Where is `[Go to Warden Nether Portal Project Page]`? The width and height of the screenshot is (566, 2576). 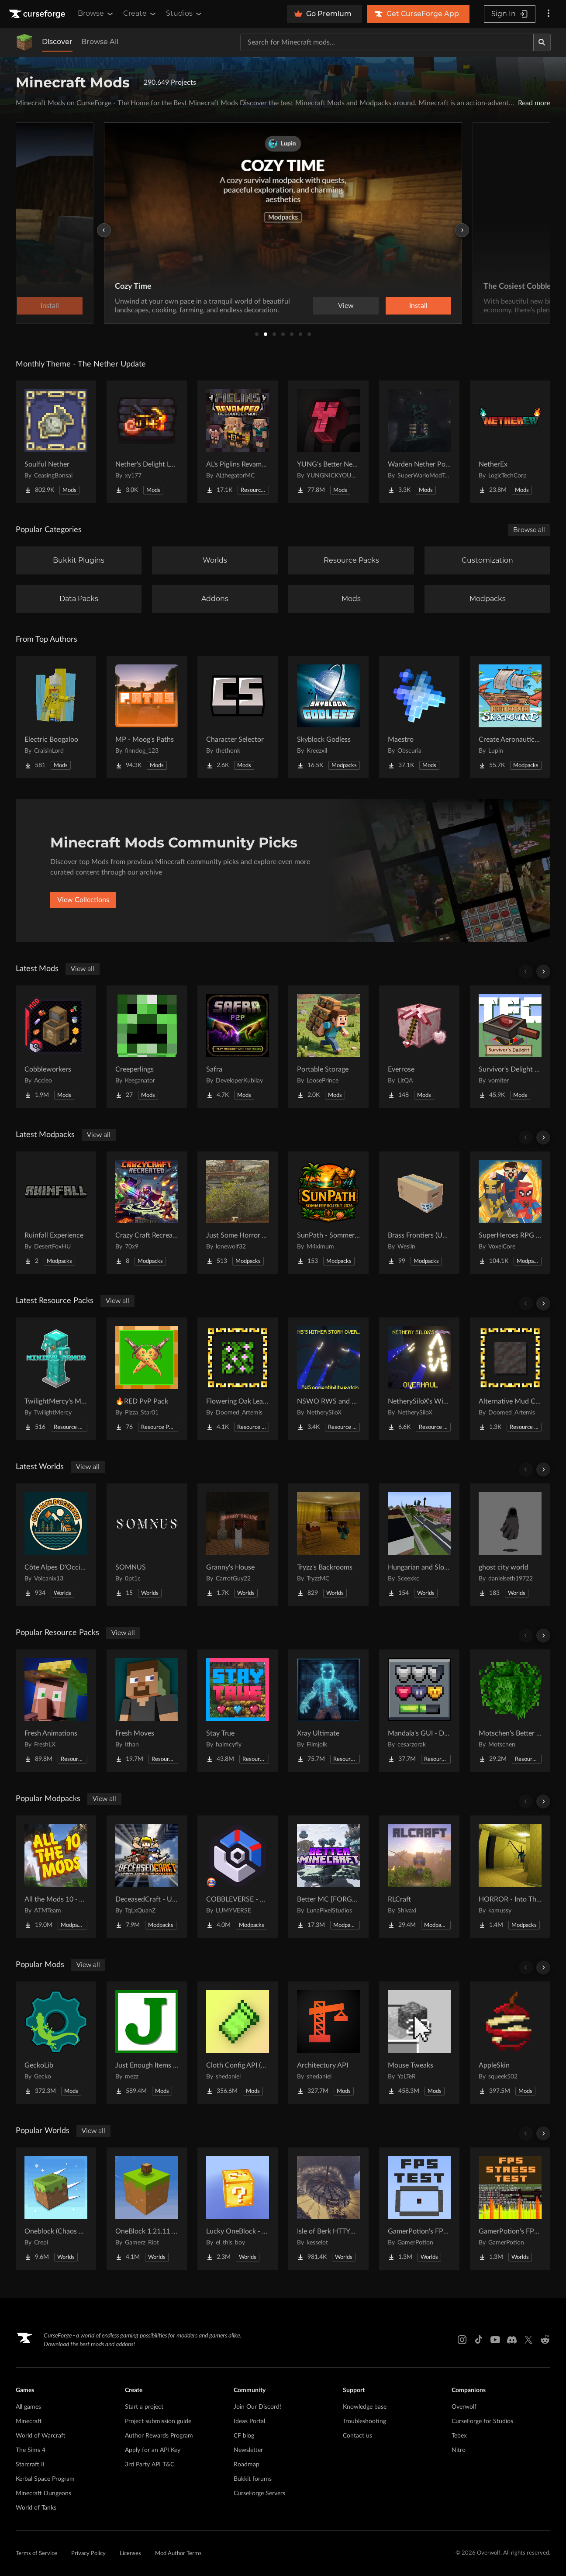 [Go to Warden Nether Portal Project Page] is located at coordinates (419, 441).